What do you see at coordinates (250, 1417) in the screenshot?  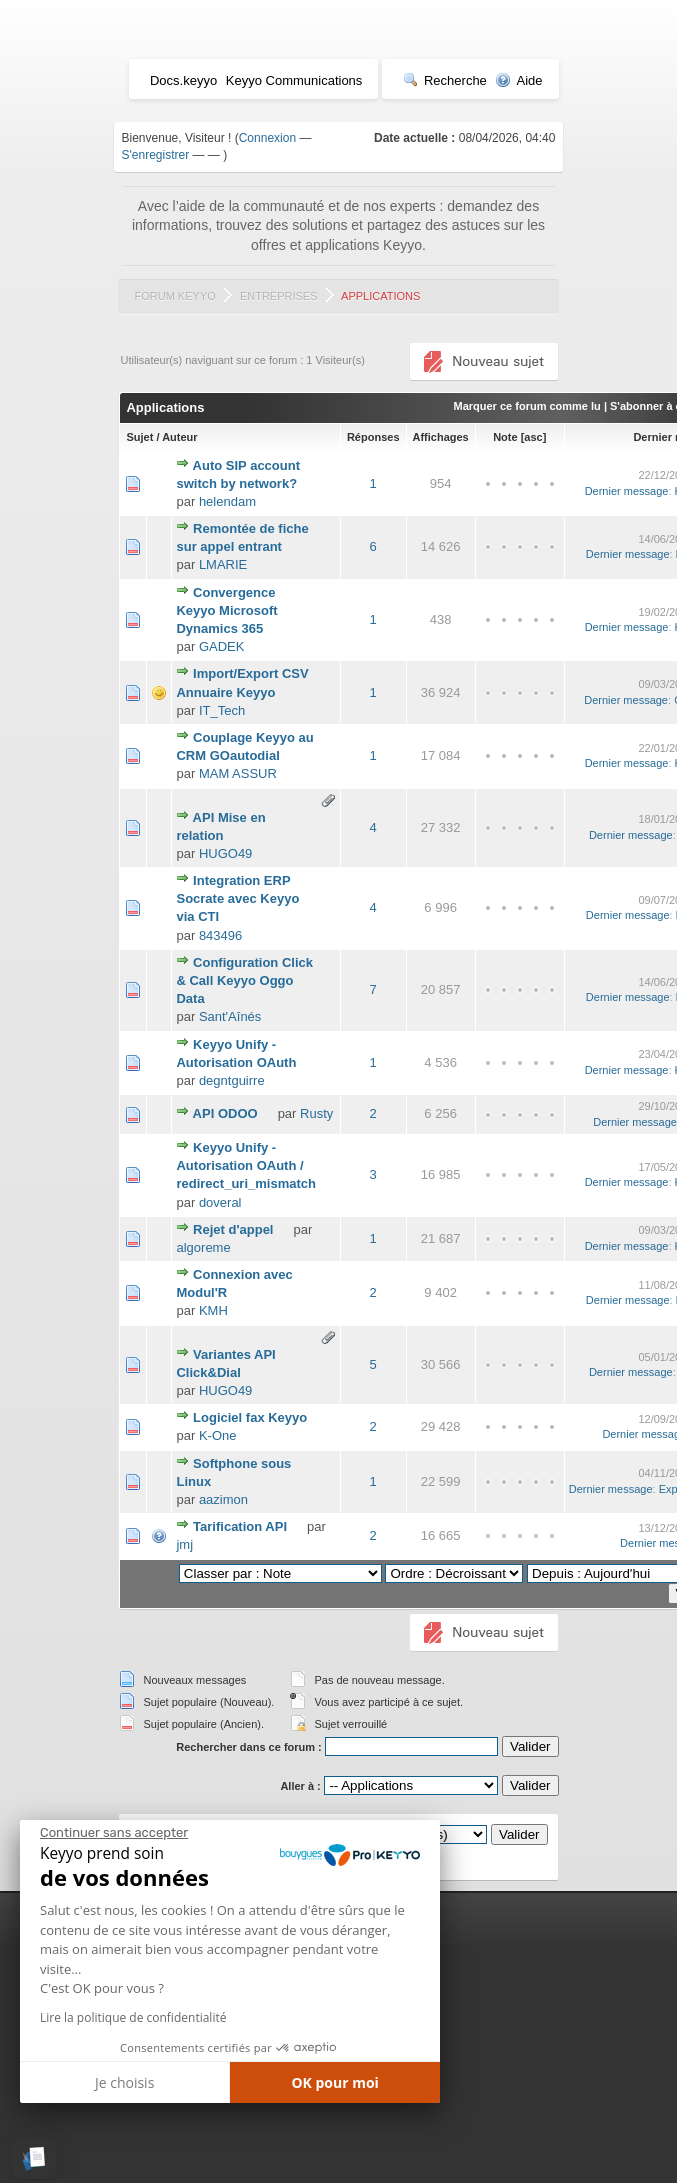 I see `Logiciel fax Keyyo` at bounding box center [250, 1417].